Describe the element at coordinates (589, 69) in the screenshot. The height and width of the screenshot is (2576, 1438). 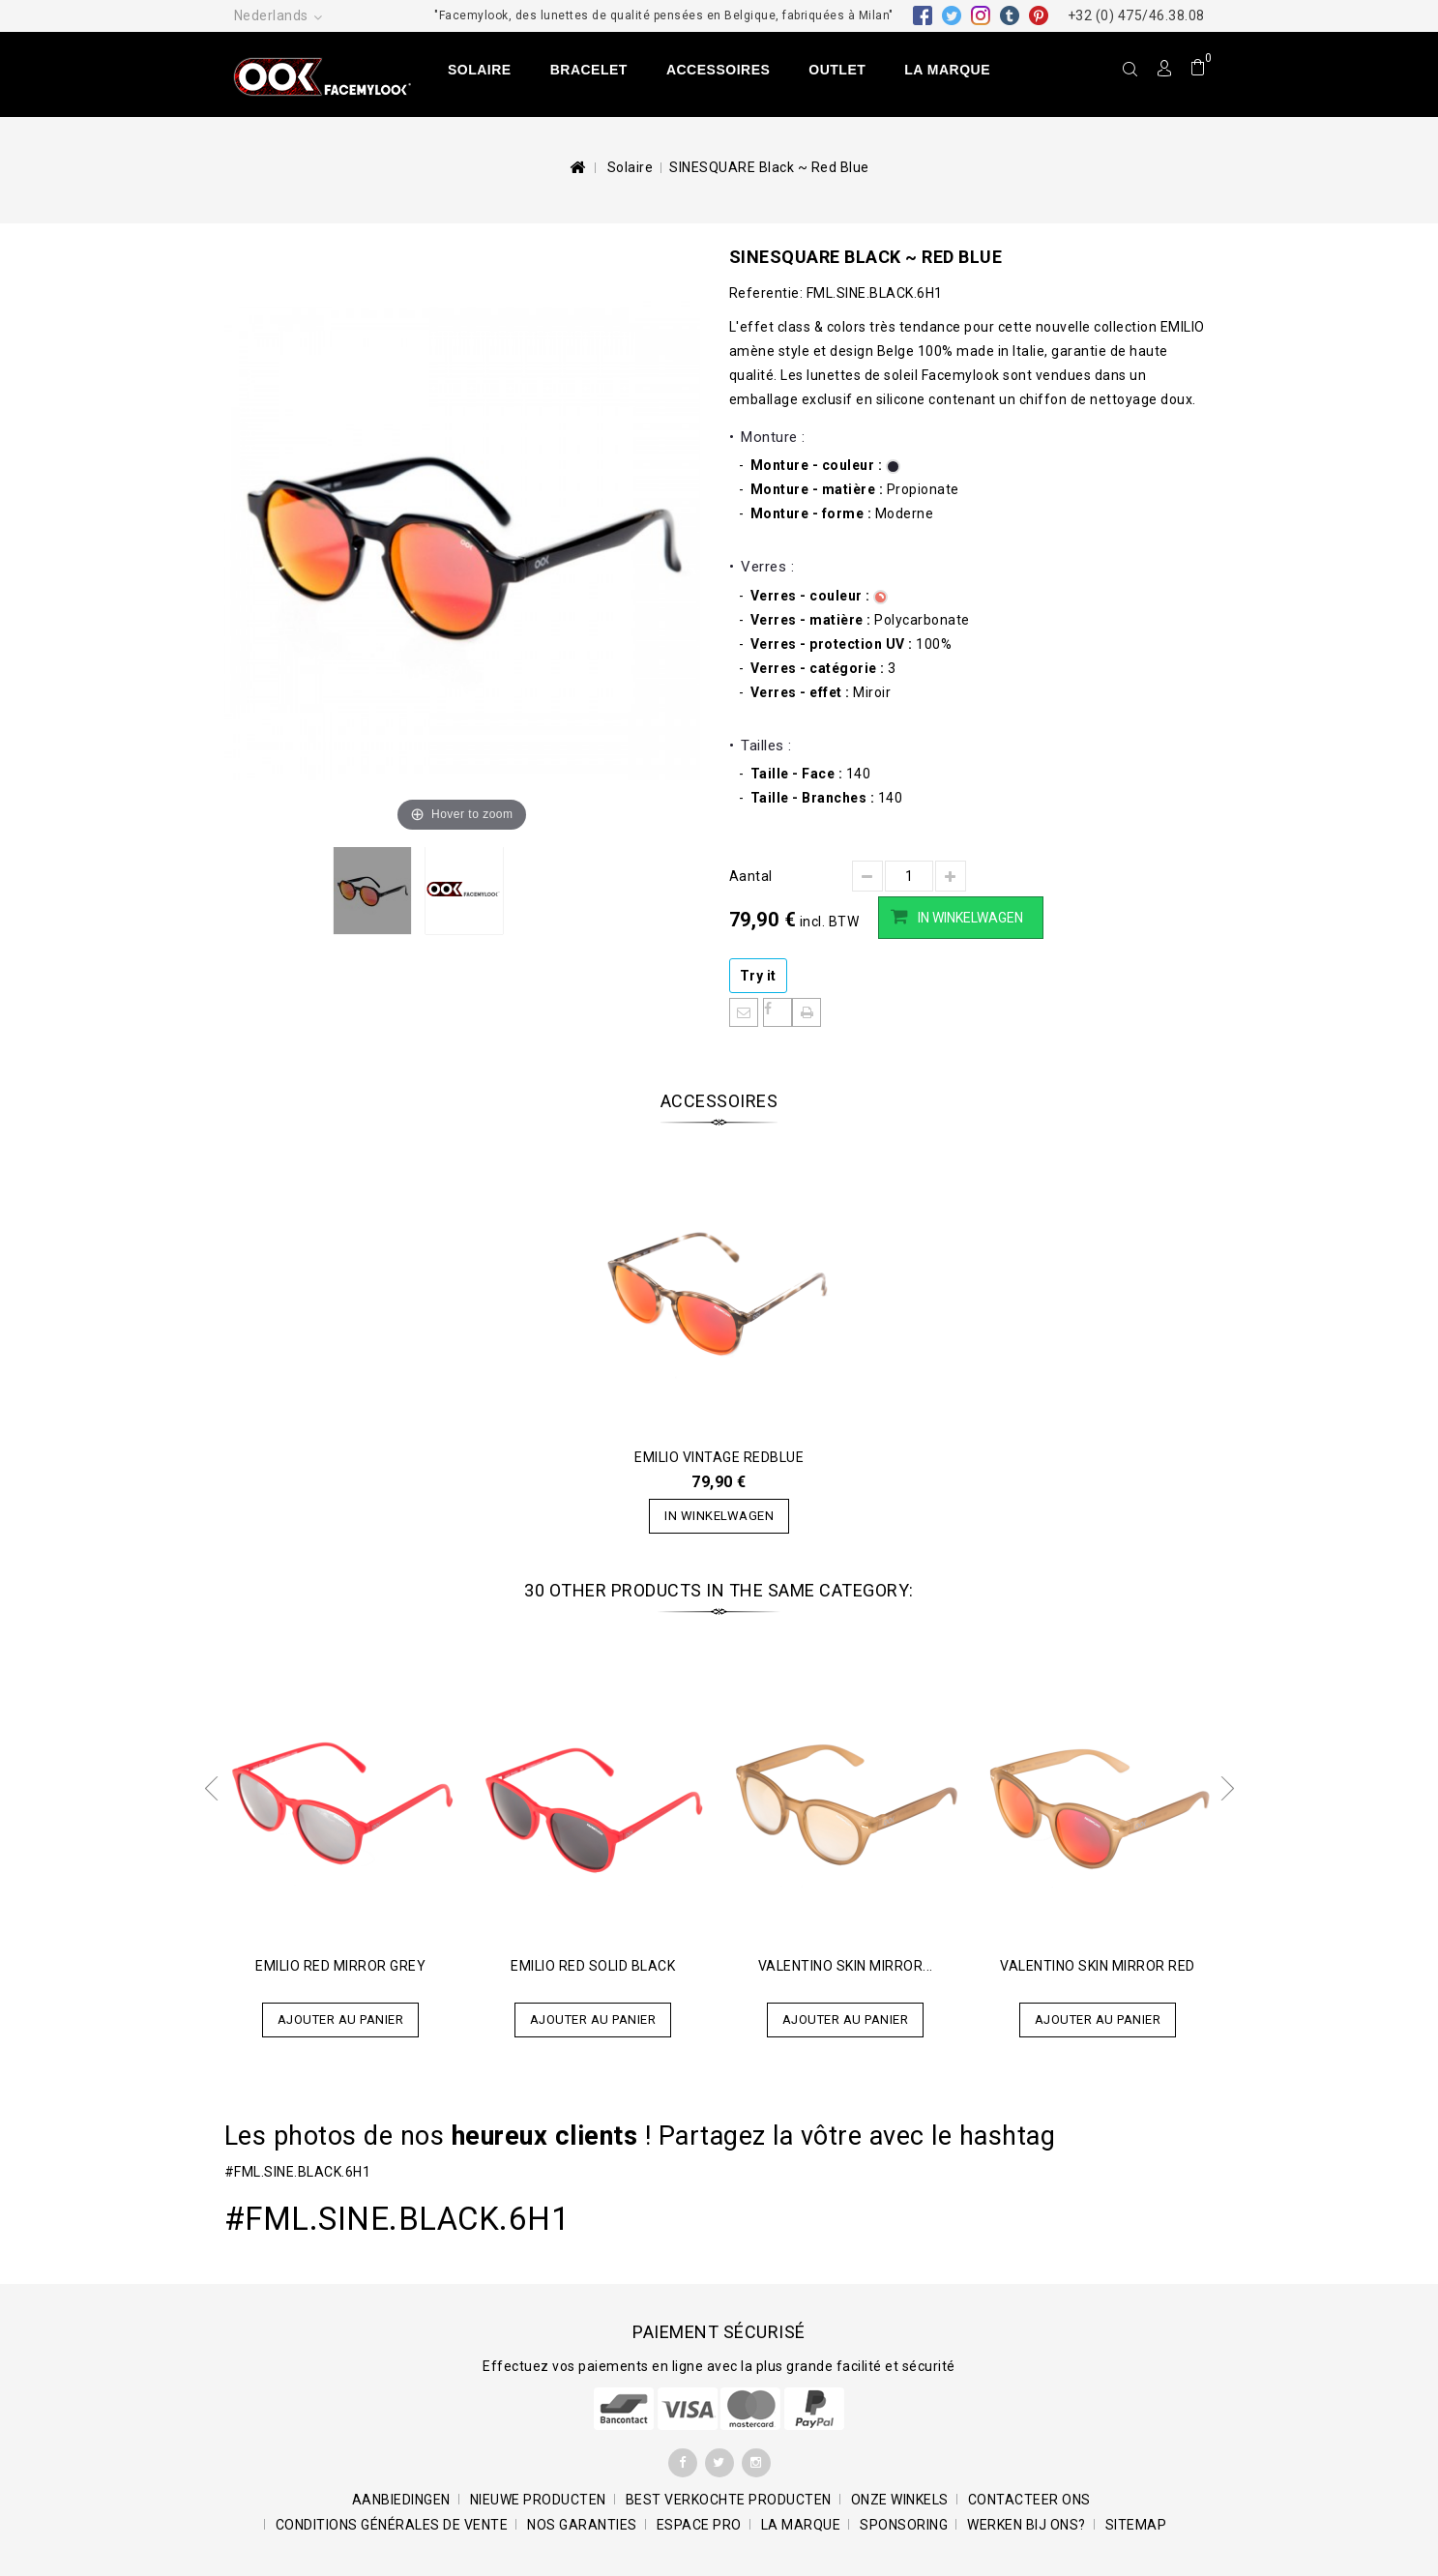
I see `Bracelet` at that location.